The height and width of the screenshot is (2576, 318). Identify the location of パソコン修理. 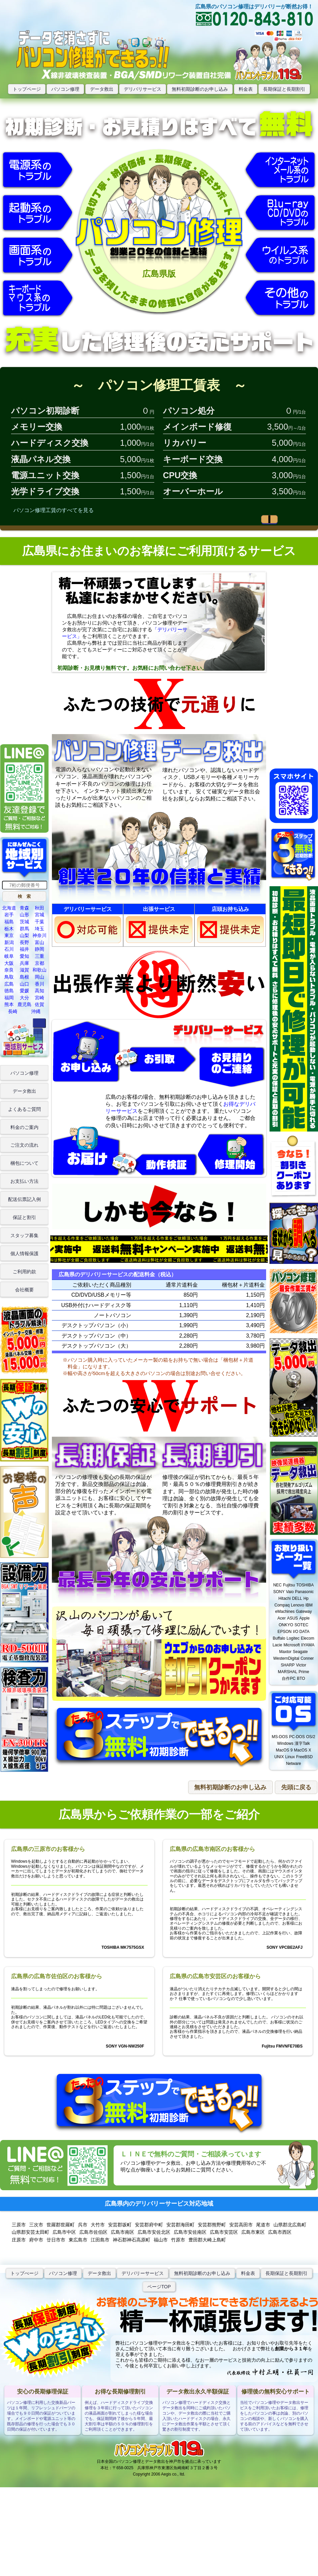
(65, 89).